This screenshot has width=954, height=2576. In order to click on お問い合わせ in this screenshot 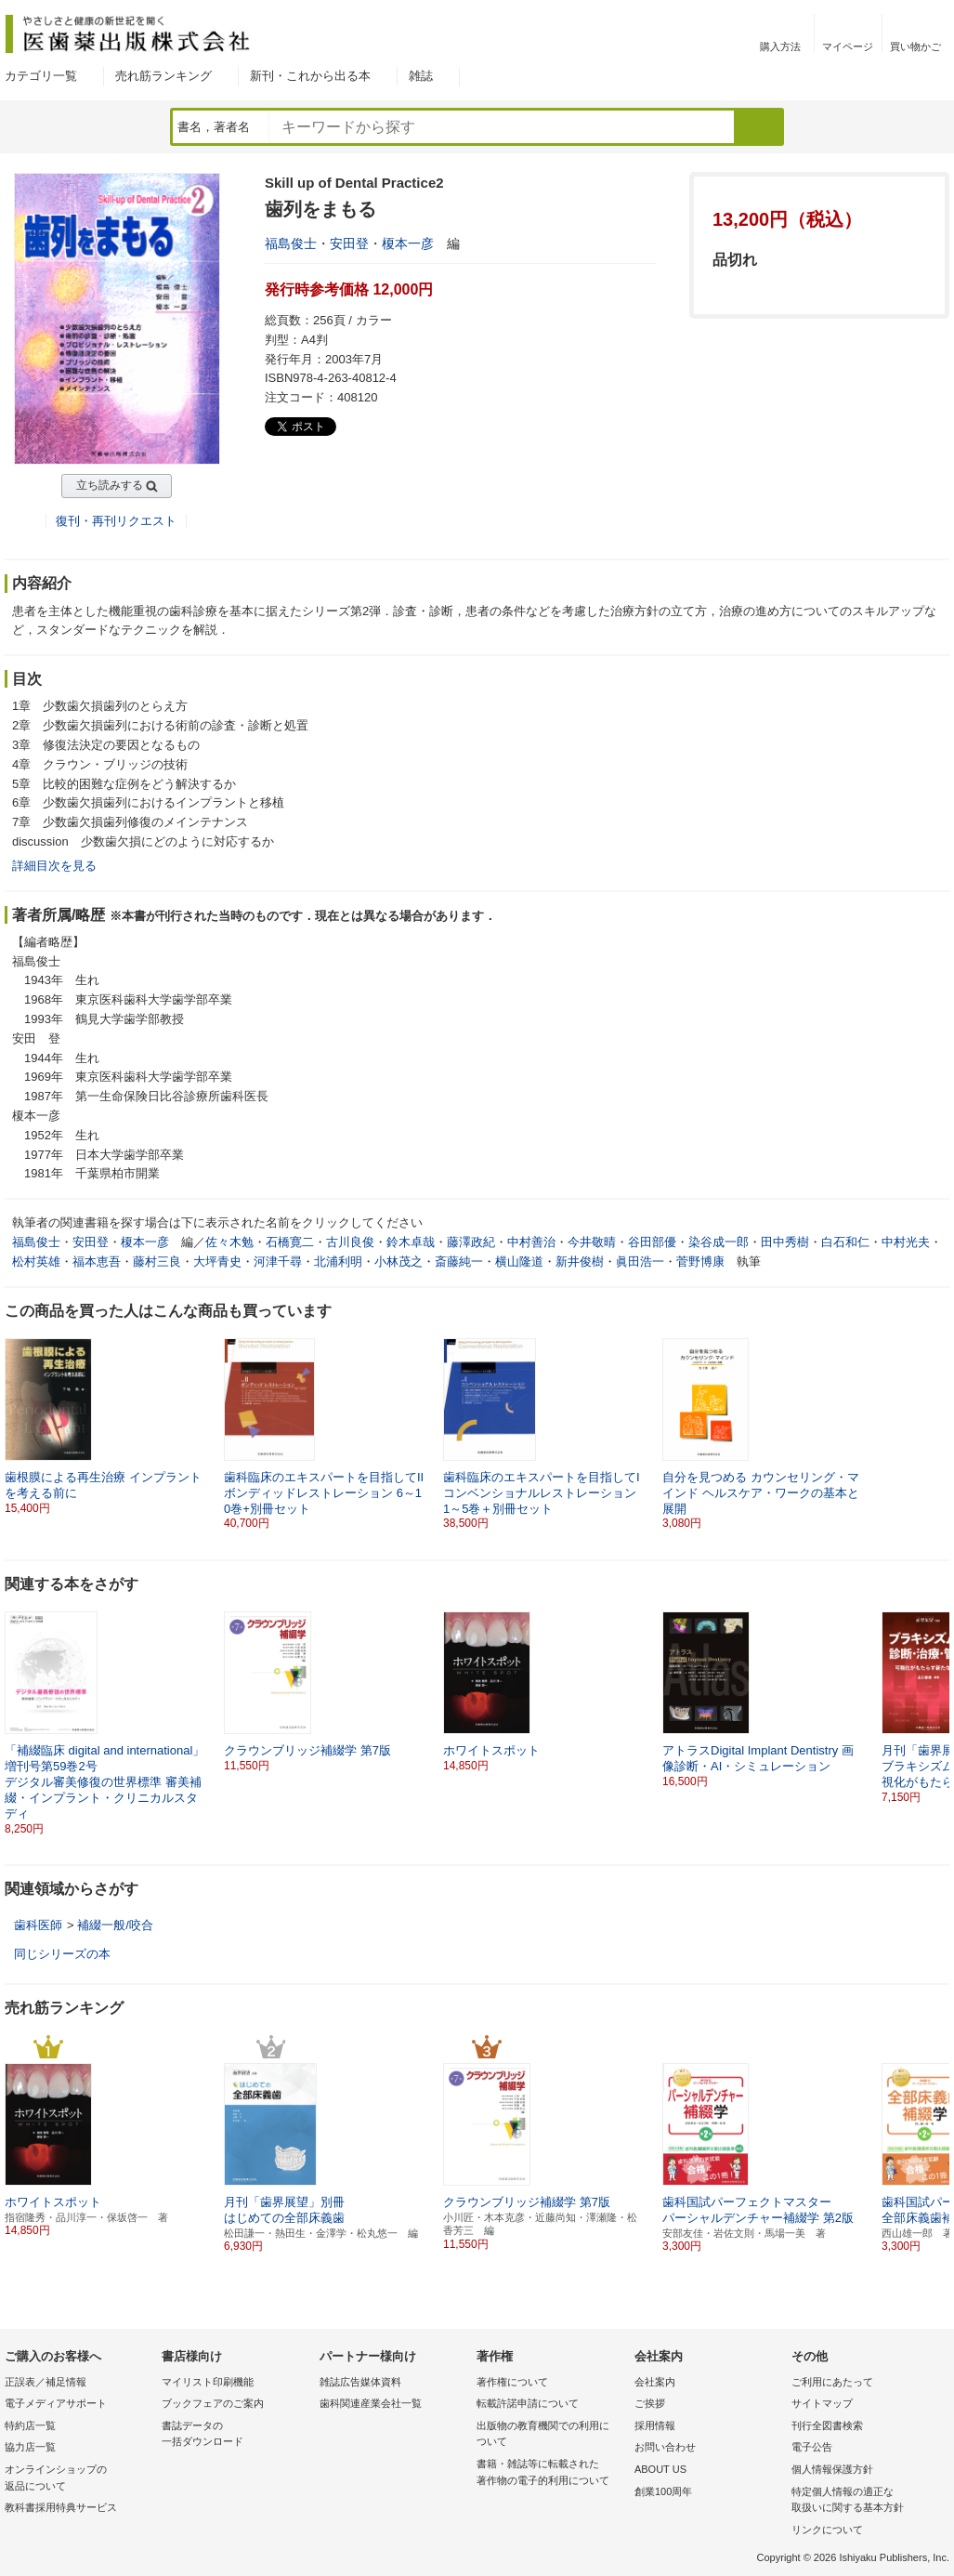, I will do `click(665, 2446)`.